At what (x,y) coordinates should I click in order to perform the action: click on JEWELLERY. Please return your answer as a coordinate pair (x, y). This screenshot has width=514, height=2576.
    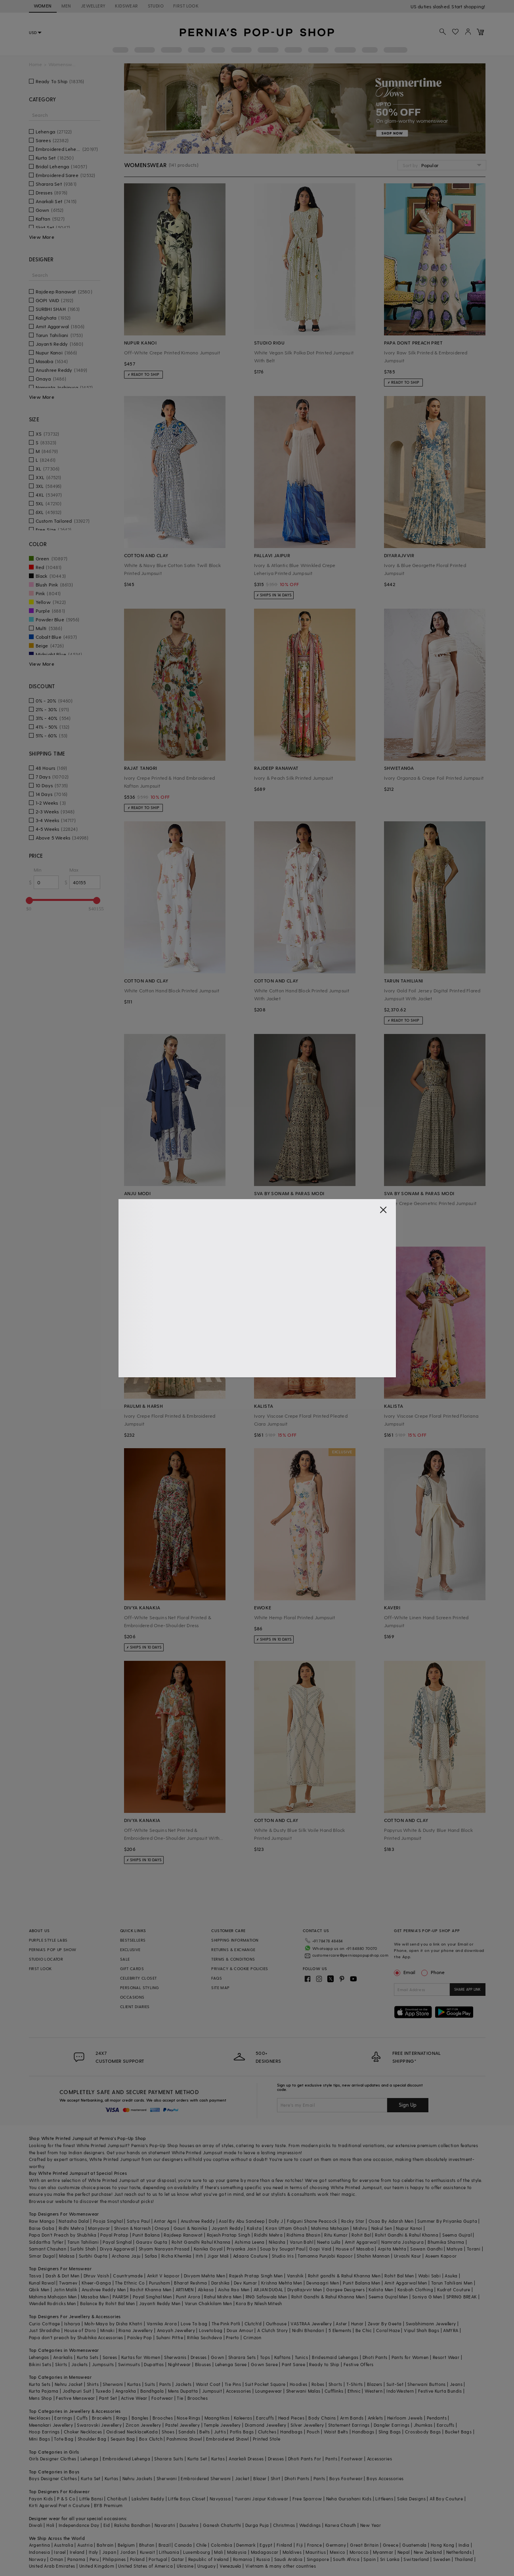
    Looking at the image, I should click on (93, 5).